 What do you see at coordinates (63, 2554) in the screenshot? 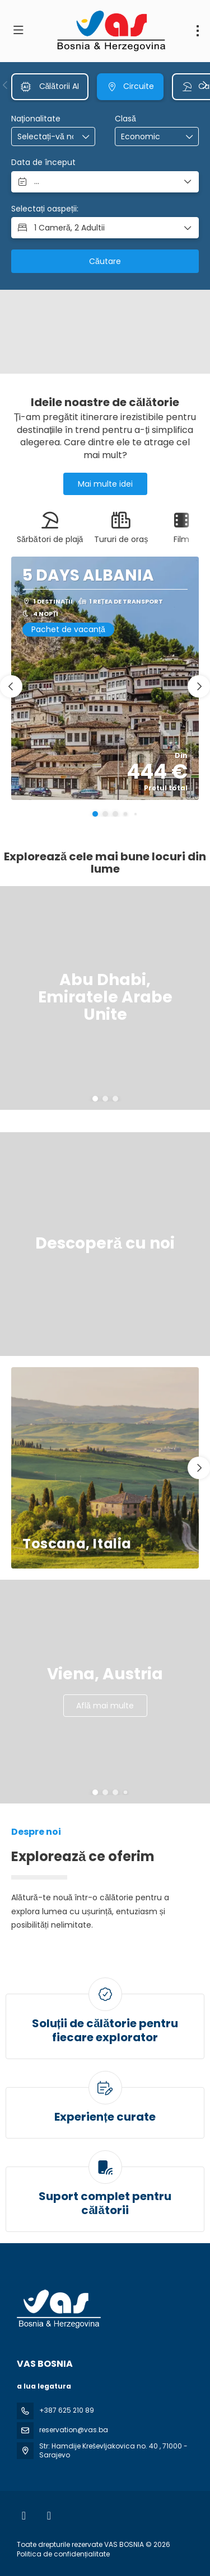
I see `Politica de confidențialitate` at bounding box center [63, 2554].